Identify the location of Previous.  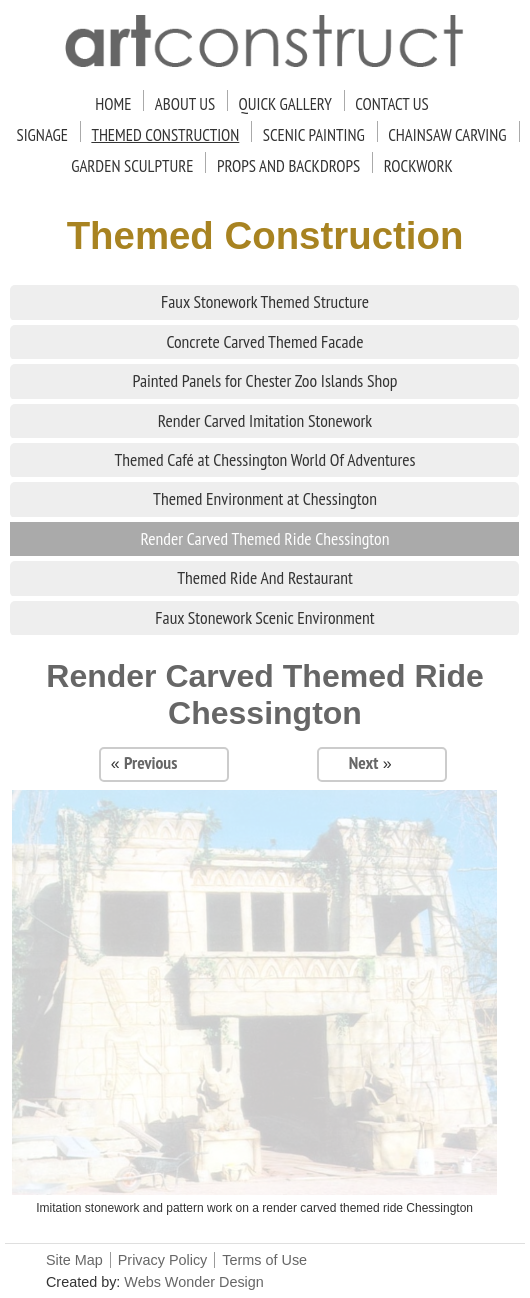
(150, 762).